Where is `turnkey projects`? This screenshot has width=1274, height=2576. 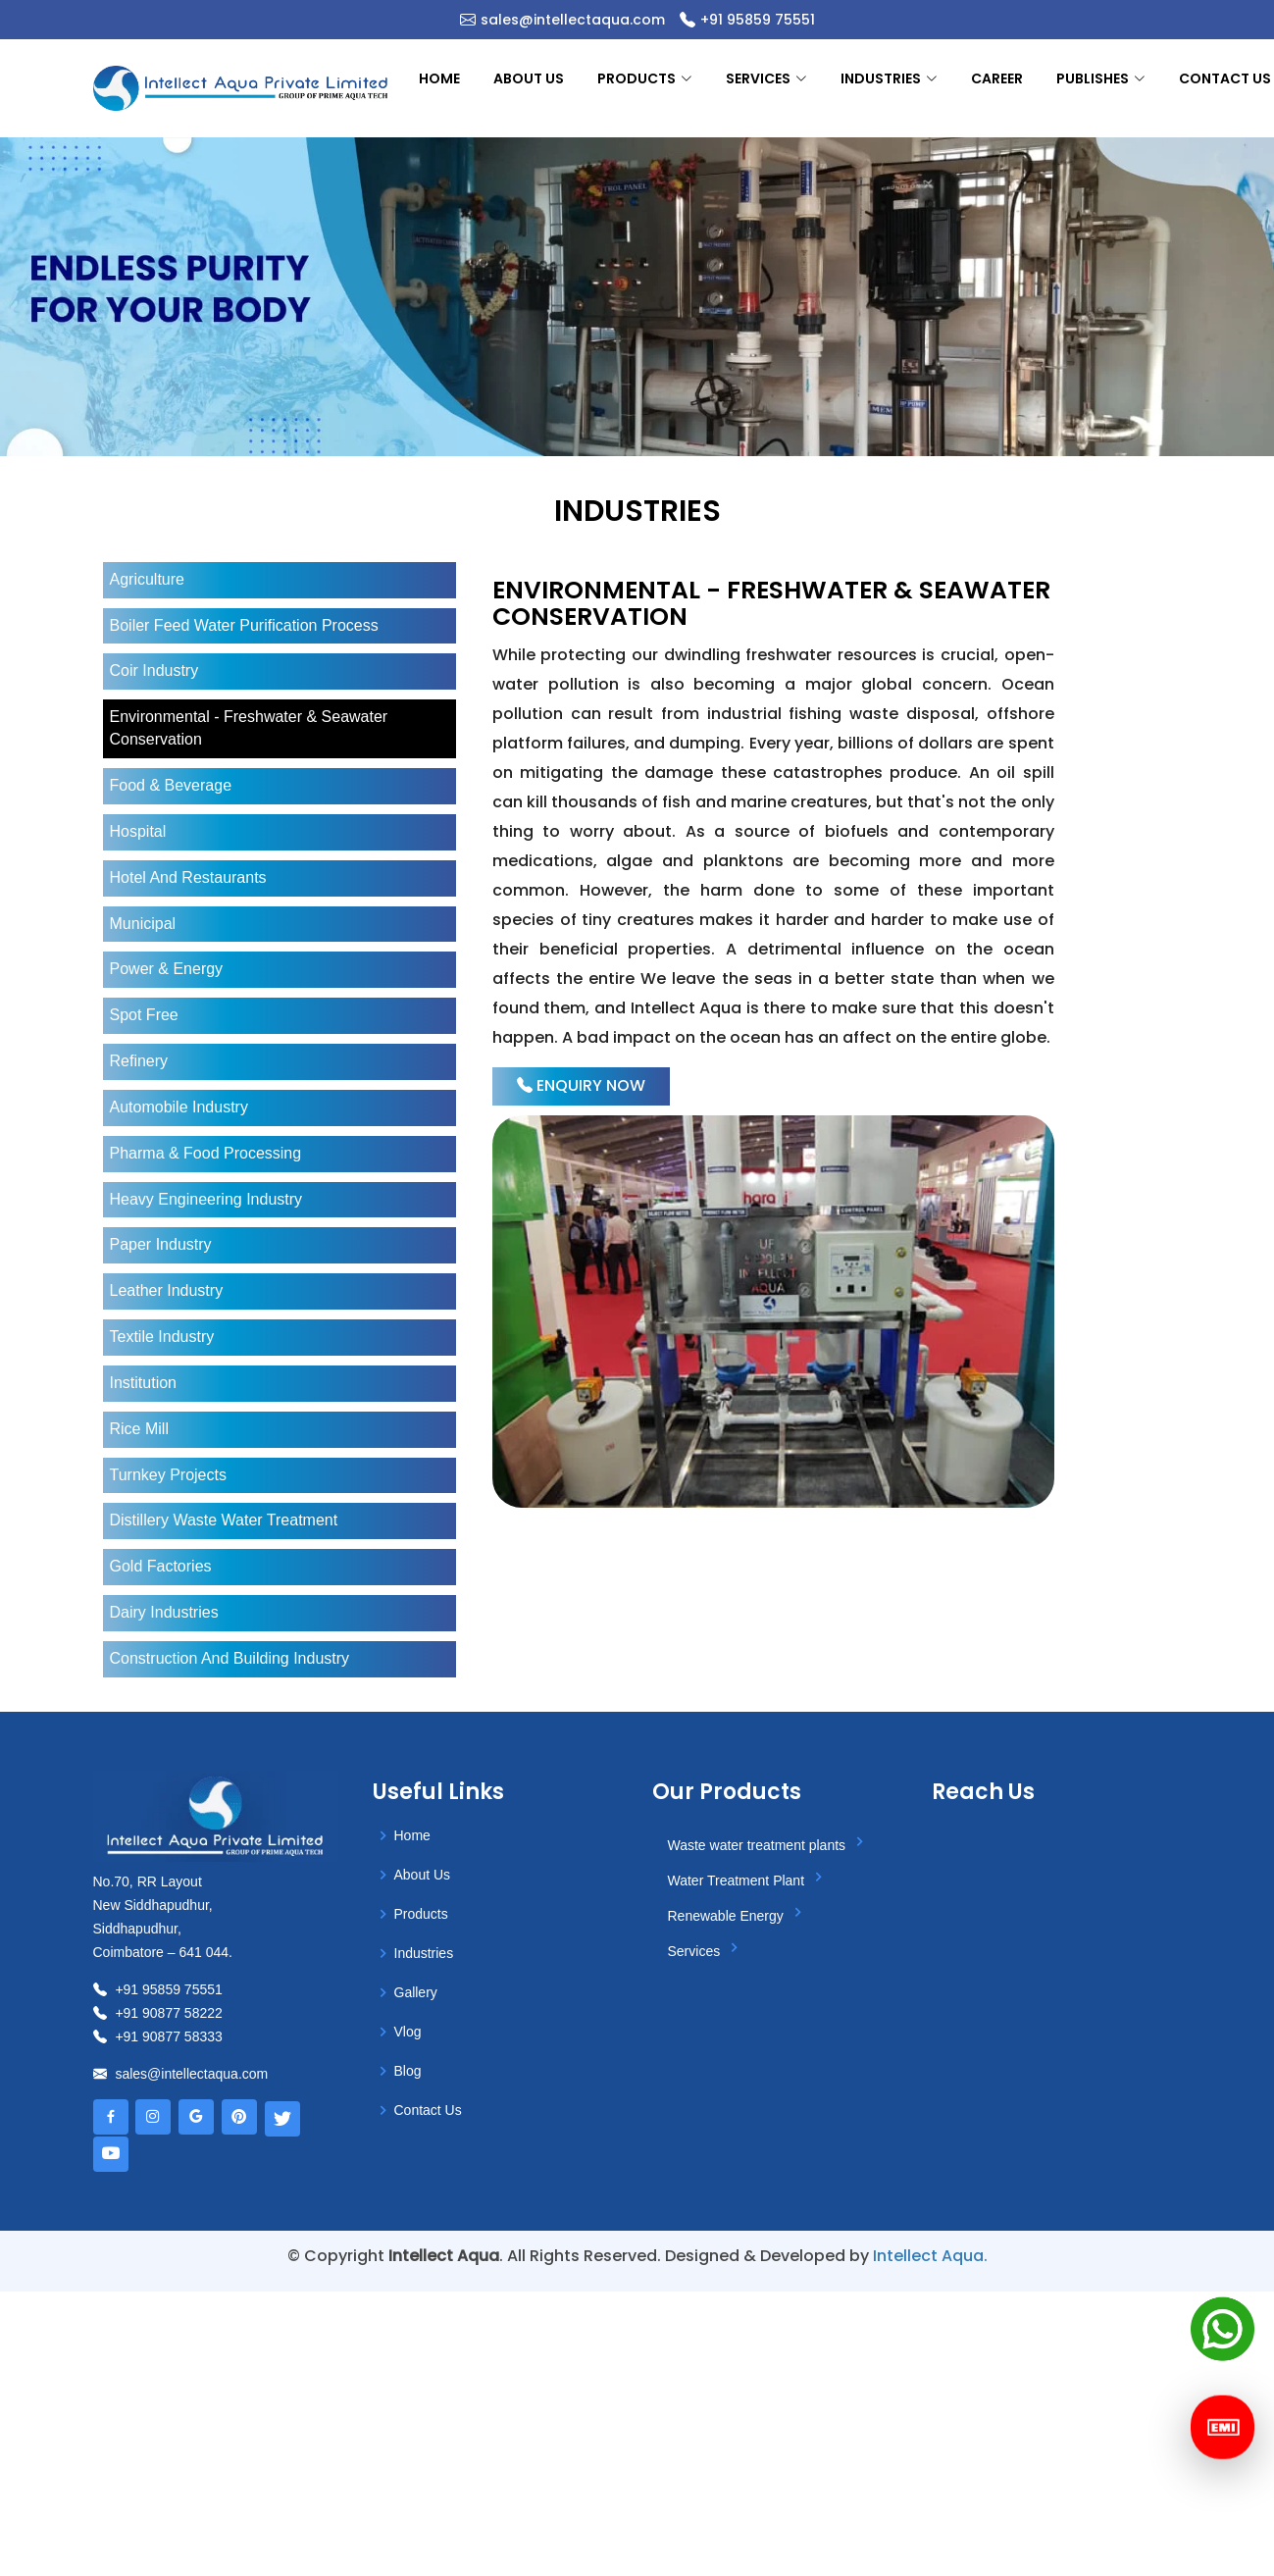 turnkey projects is located at coordinates (168, 1475).